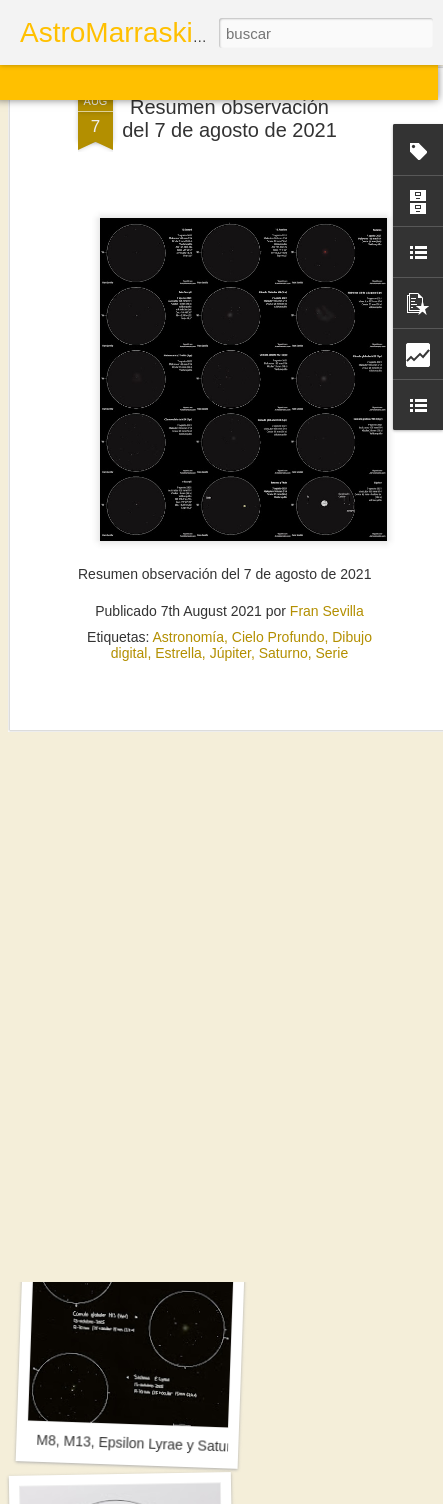  What do you see at coordinates (278, 555) in the screenshot?
I see `Cielo Profundo` at bounding box center [278, 555].